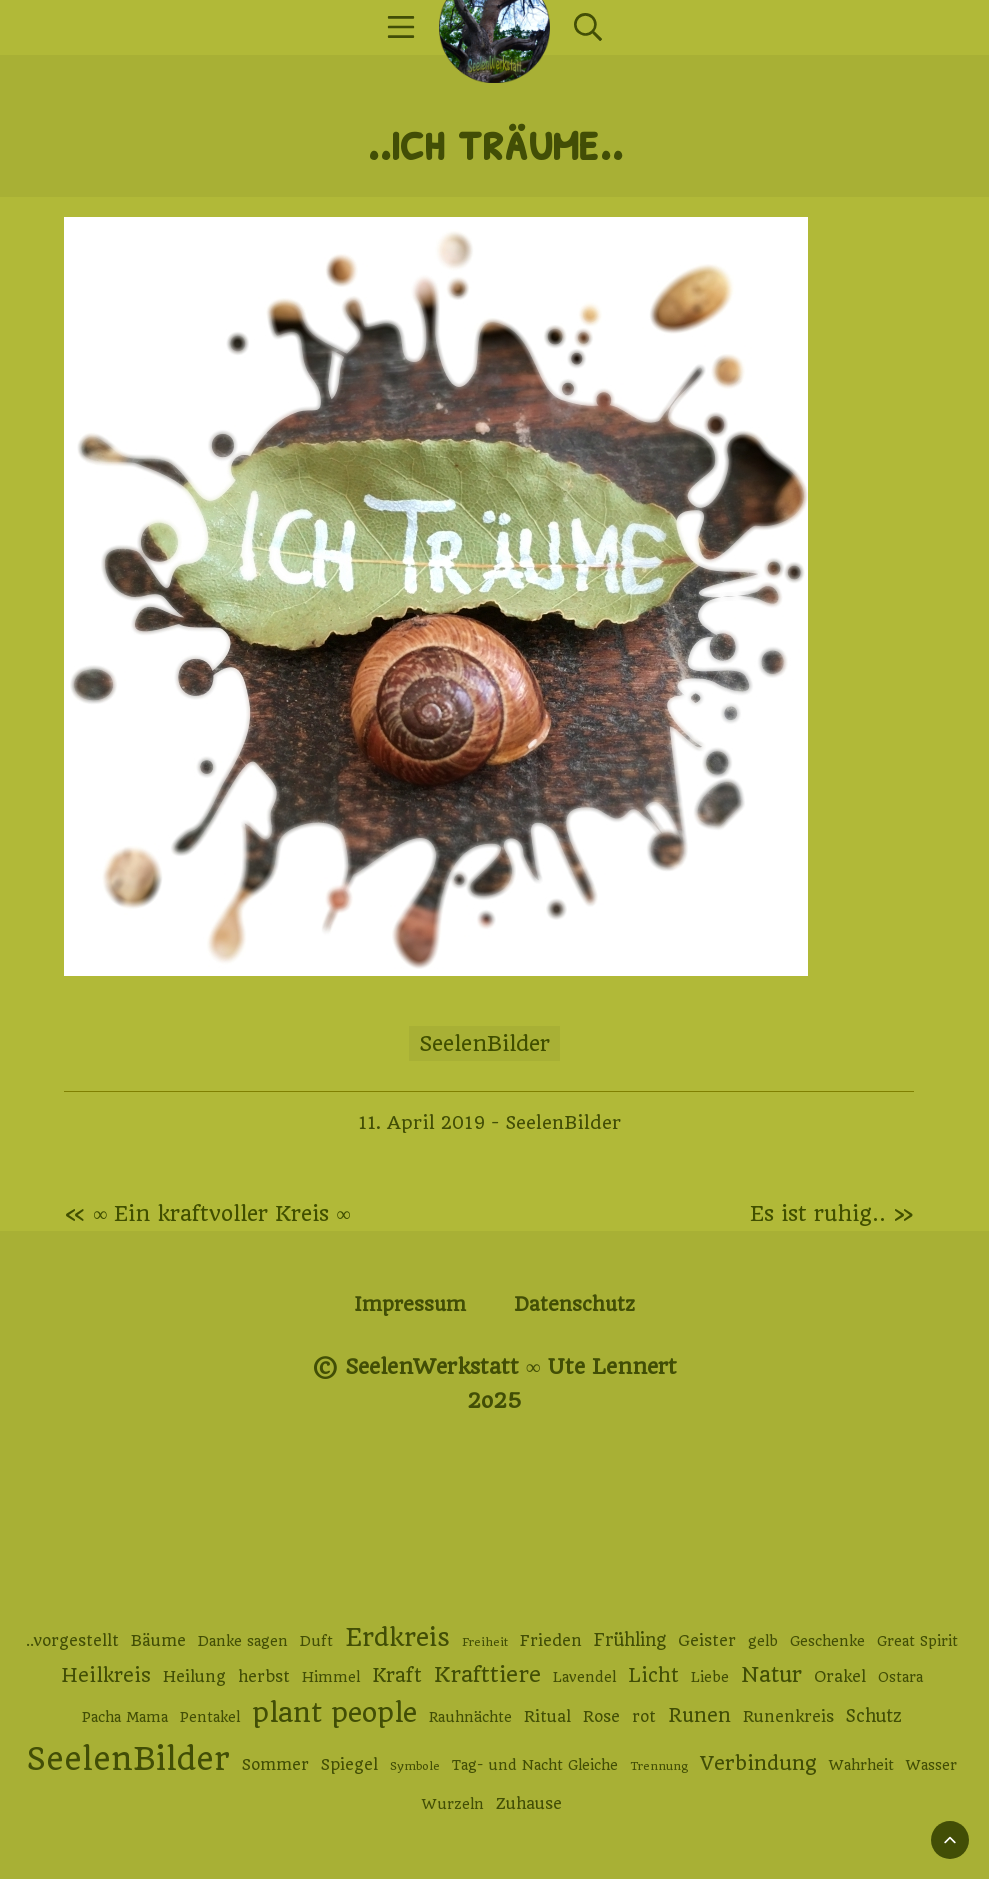 Image resolution: width=989 pixels, height=1879 pixels. Describe the element at coordinates (840, 1677) in the screenshot. I see `Orakel [Orakel (3 Einträge)]` at that location.